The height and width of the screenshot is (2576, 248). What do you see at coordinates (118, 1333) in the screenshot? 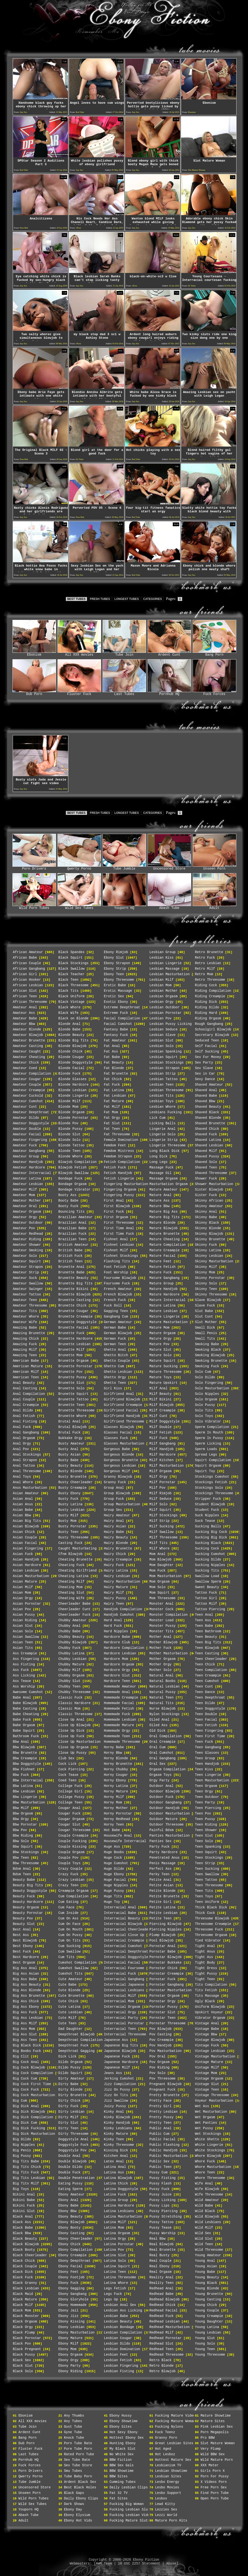
I see `German Blowjob` at bounding box center [118, 1333].